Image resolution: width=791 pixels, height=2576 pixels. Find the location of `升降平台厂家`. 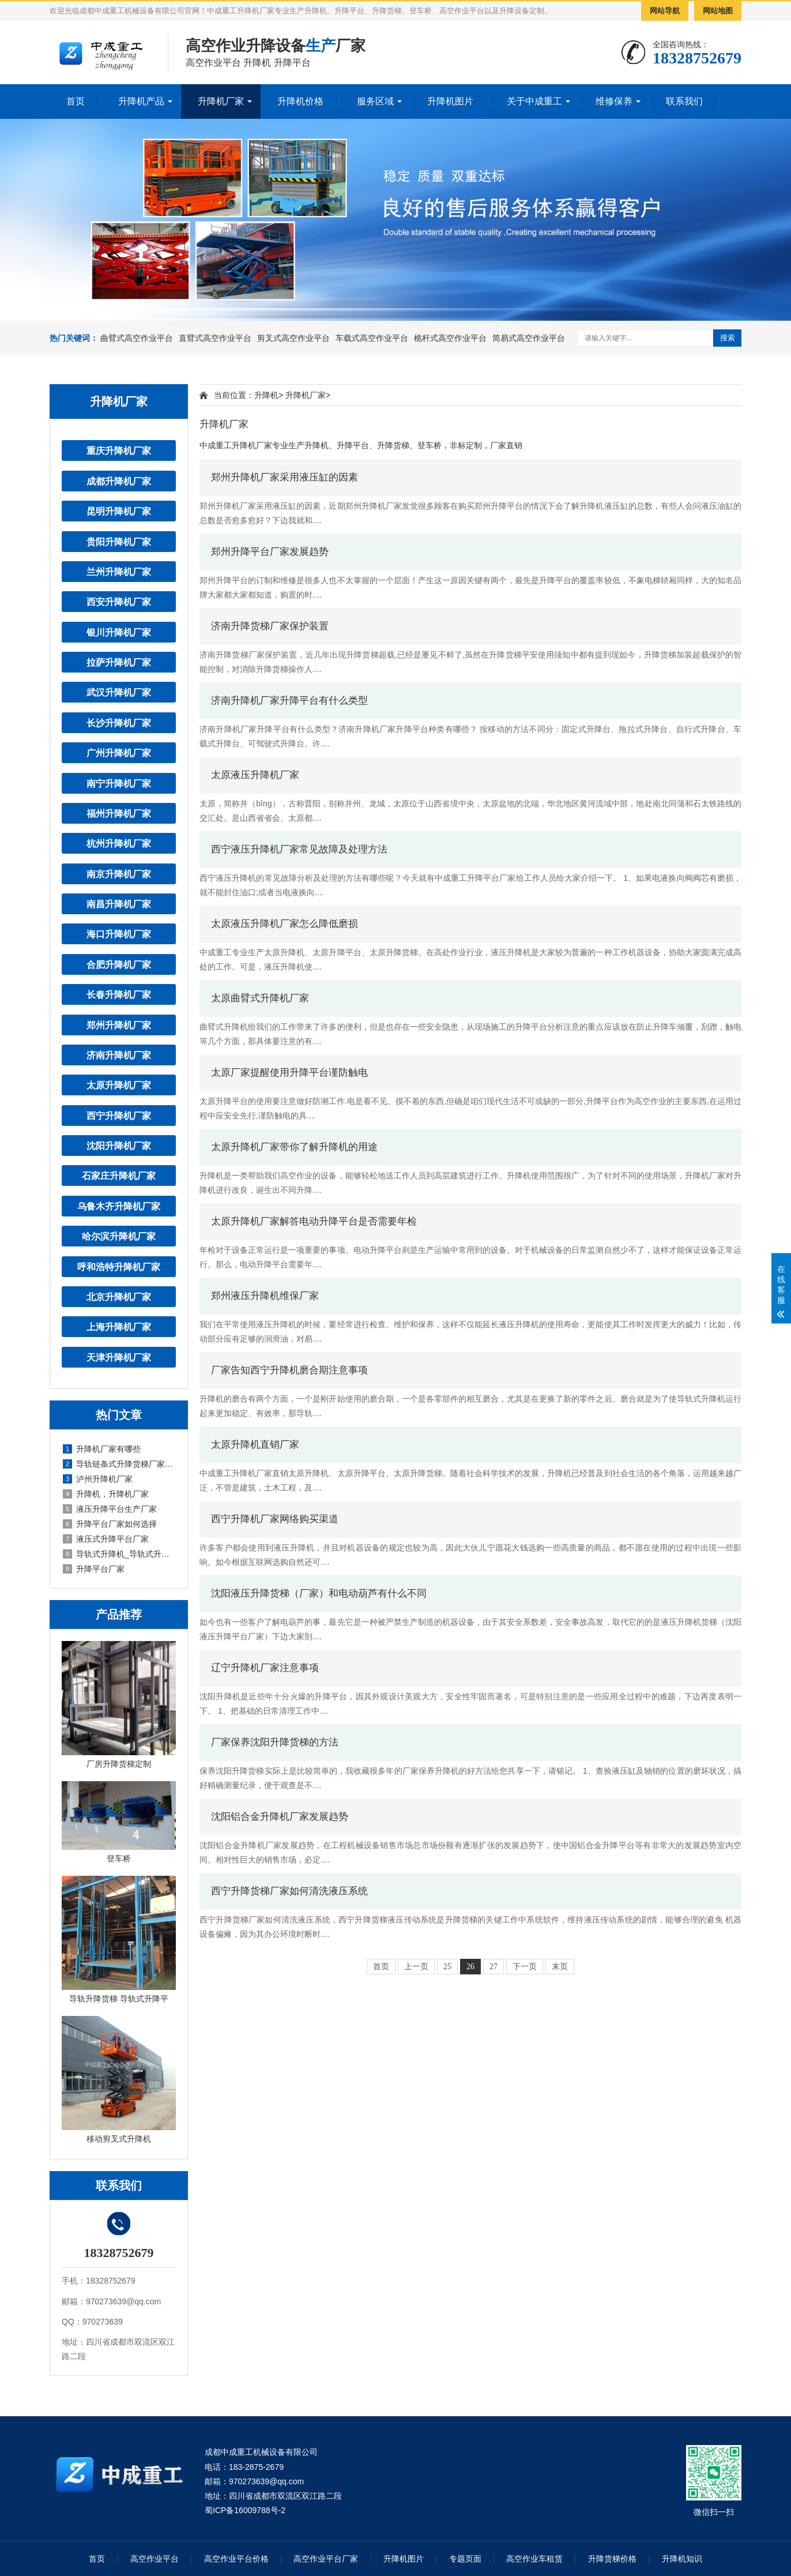

升降平台厂家 is located at coordinates (94, 1569).